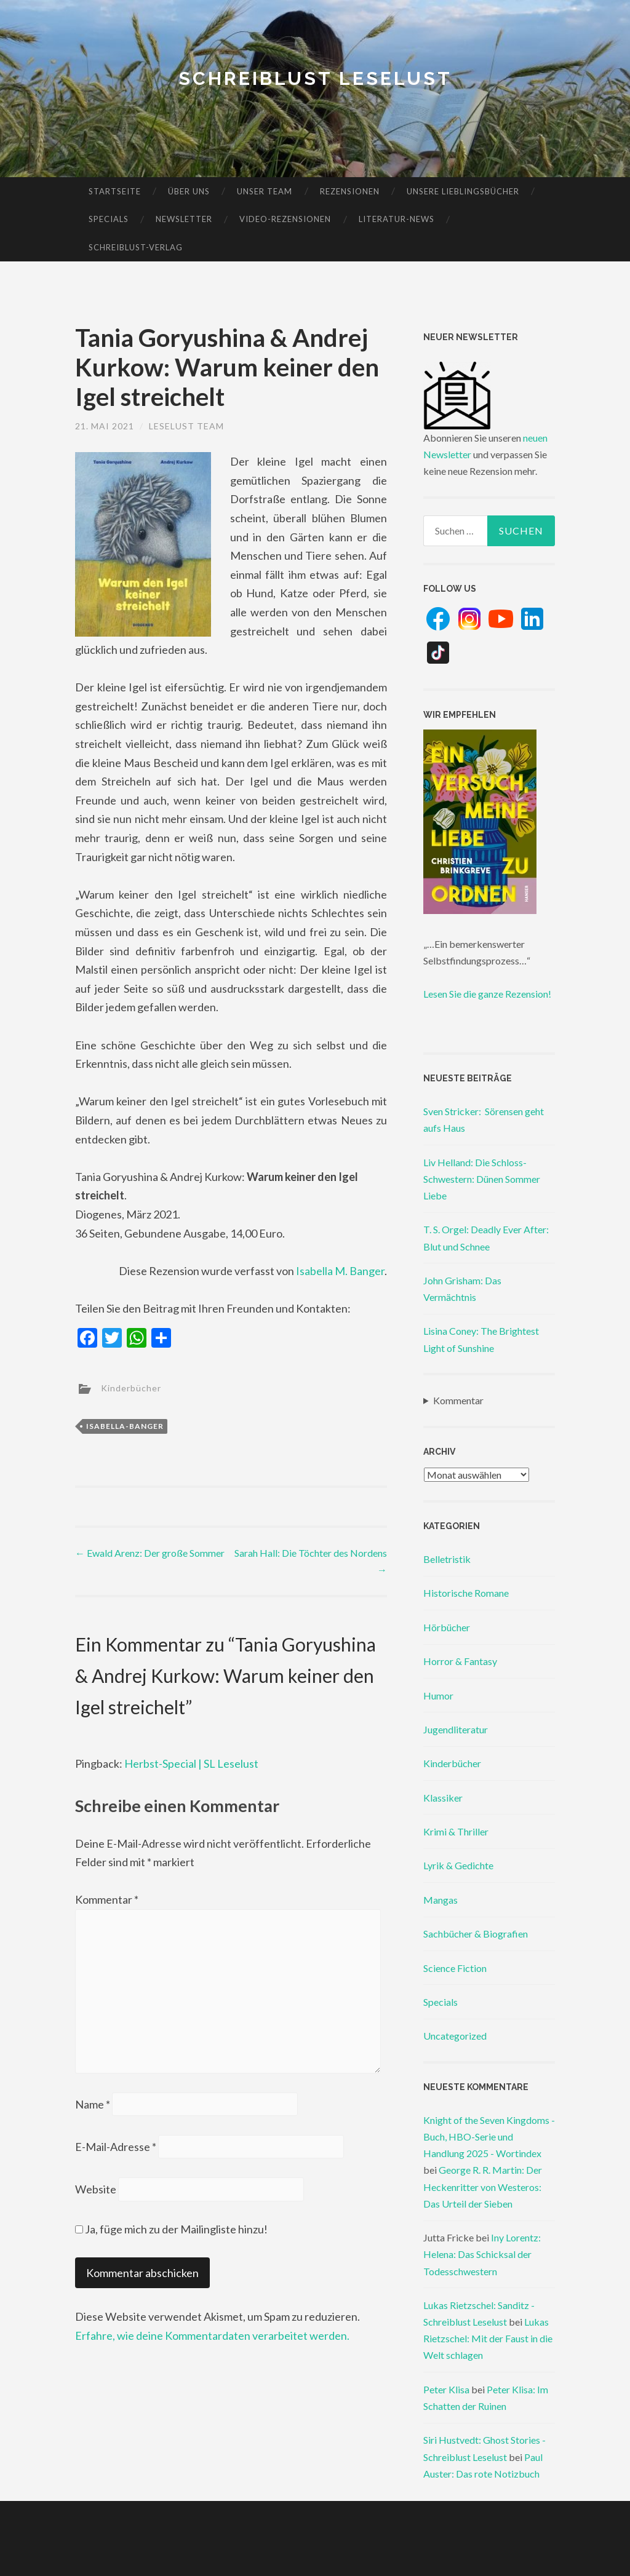 The image size is (630, 2576). I want to click on Ja, füge mich zu der Mailingliste hinzu!, so click(171, 2229).